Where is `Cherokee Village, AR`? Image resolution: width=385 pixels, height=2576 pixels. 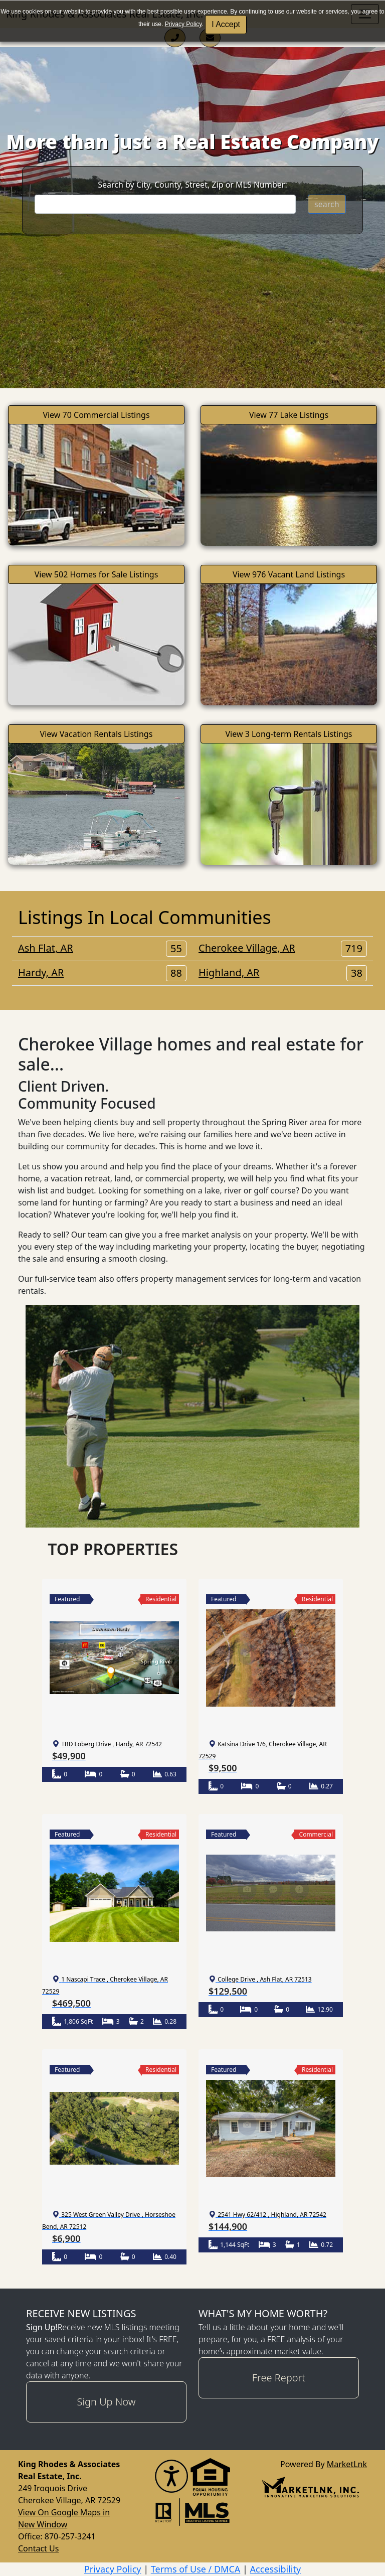 Cherokee Village, AR is located at coordinates (283, 948).